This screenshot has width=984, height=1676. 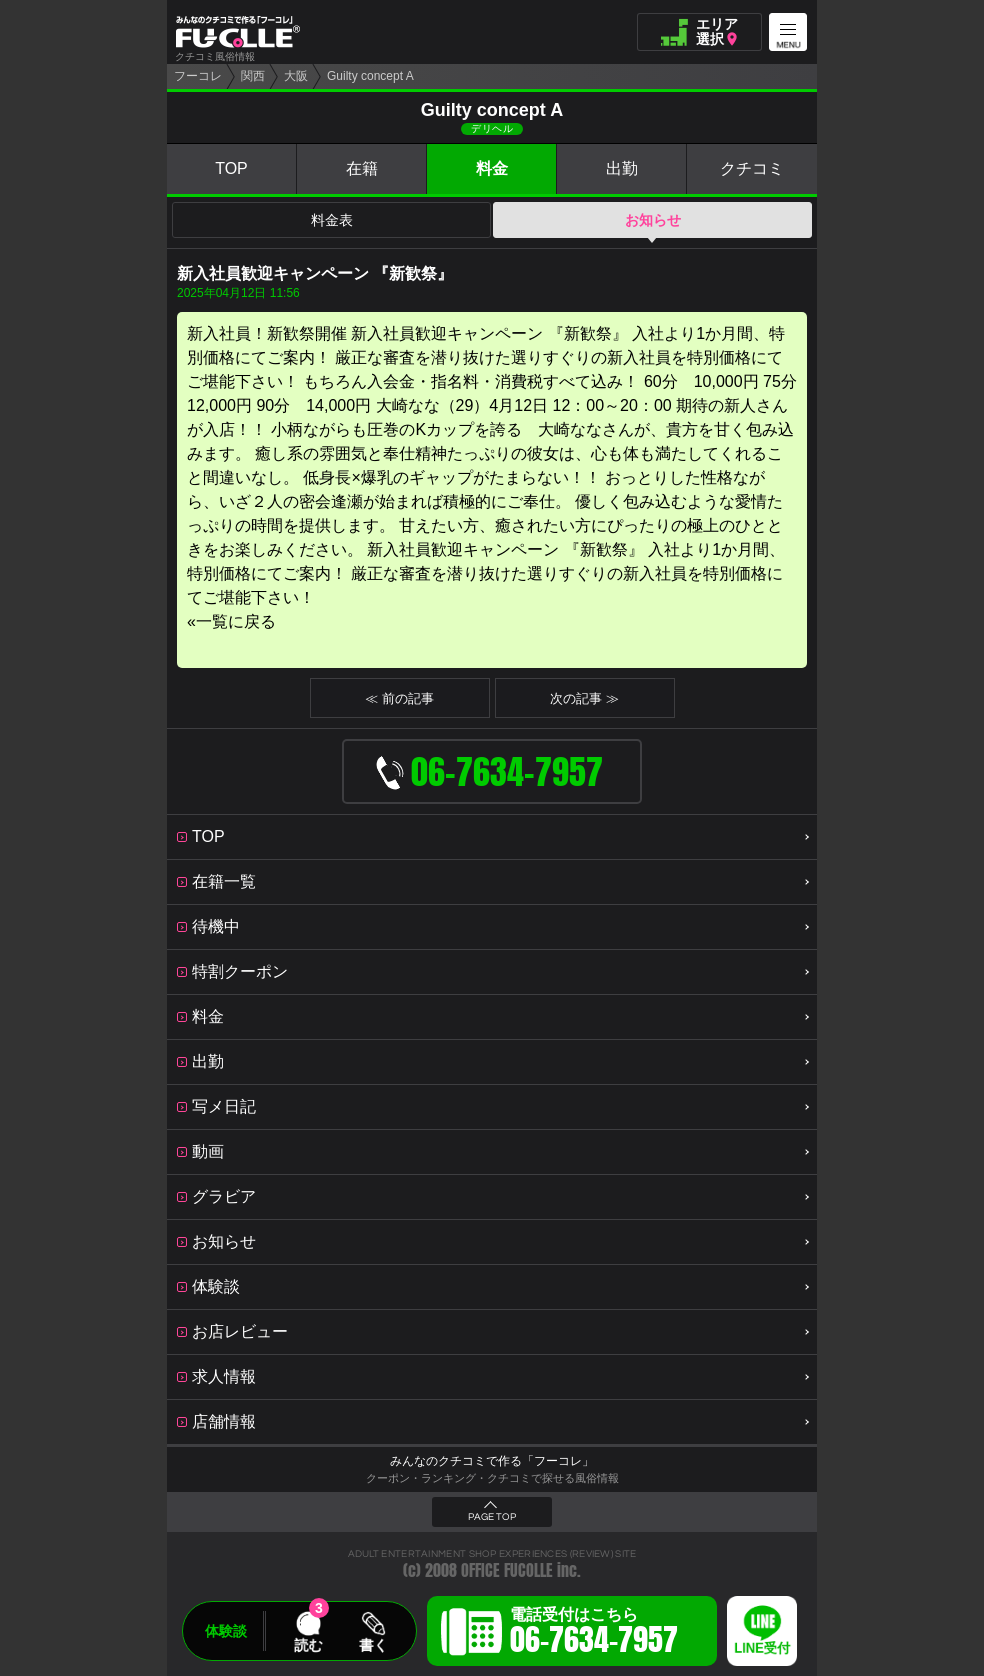 What do you see at coordinates (622, 168) in the screenshot?
I see `出勤` at bounding box center [622, 168].